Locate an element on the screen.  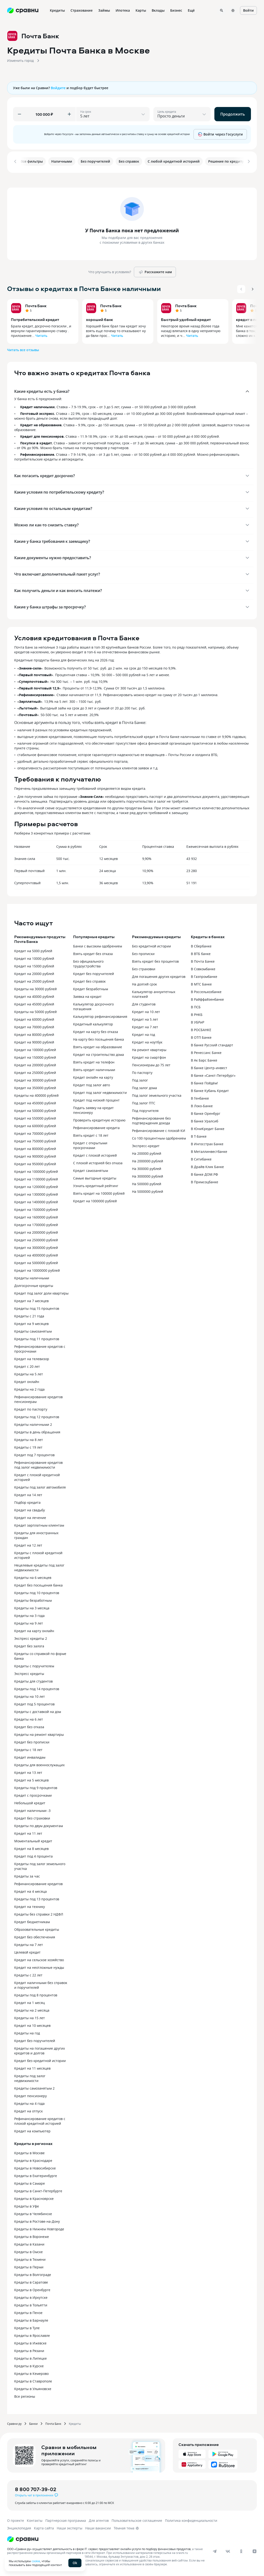
Кредит на 1500000 рублей is located at coordinates (36, 1208).